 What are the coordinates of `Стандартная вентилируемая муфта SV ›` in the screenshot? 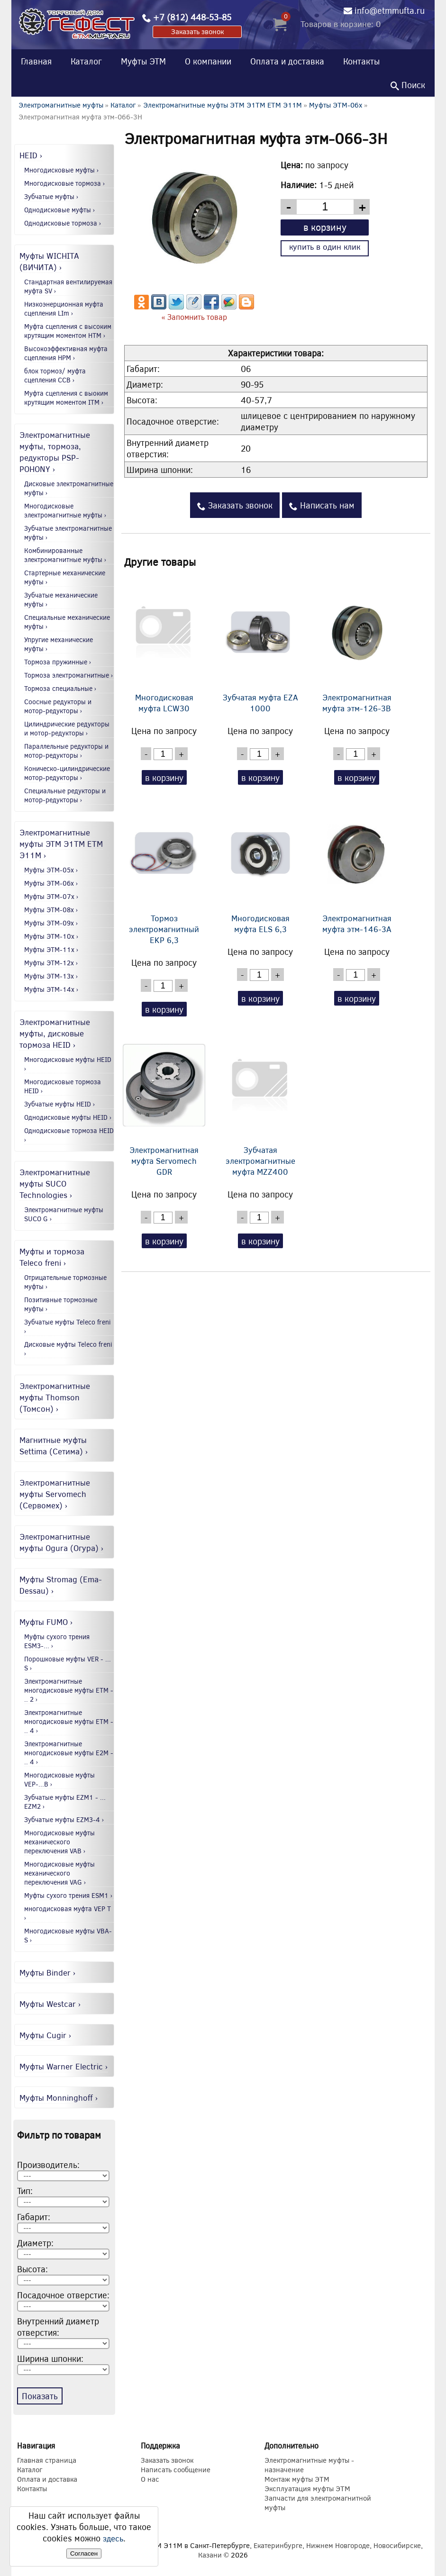 It's located at (68, 286).